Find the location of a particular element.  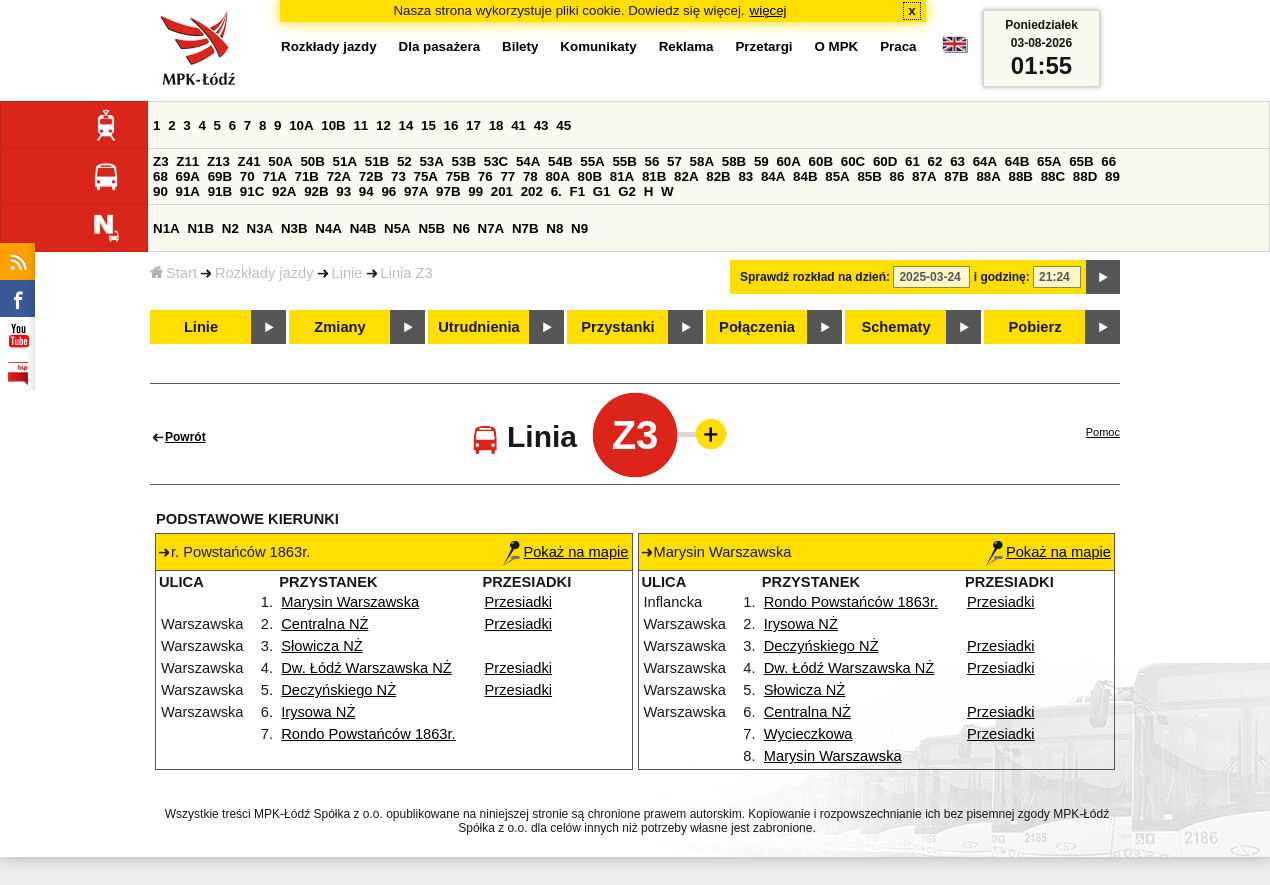

Sprawdź rozkład na dzień: is located at coordinates (815, 277).